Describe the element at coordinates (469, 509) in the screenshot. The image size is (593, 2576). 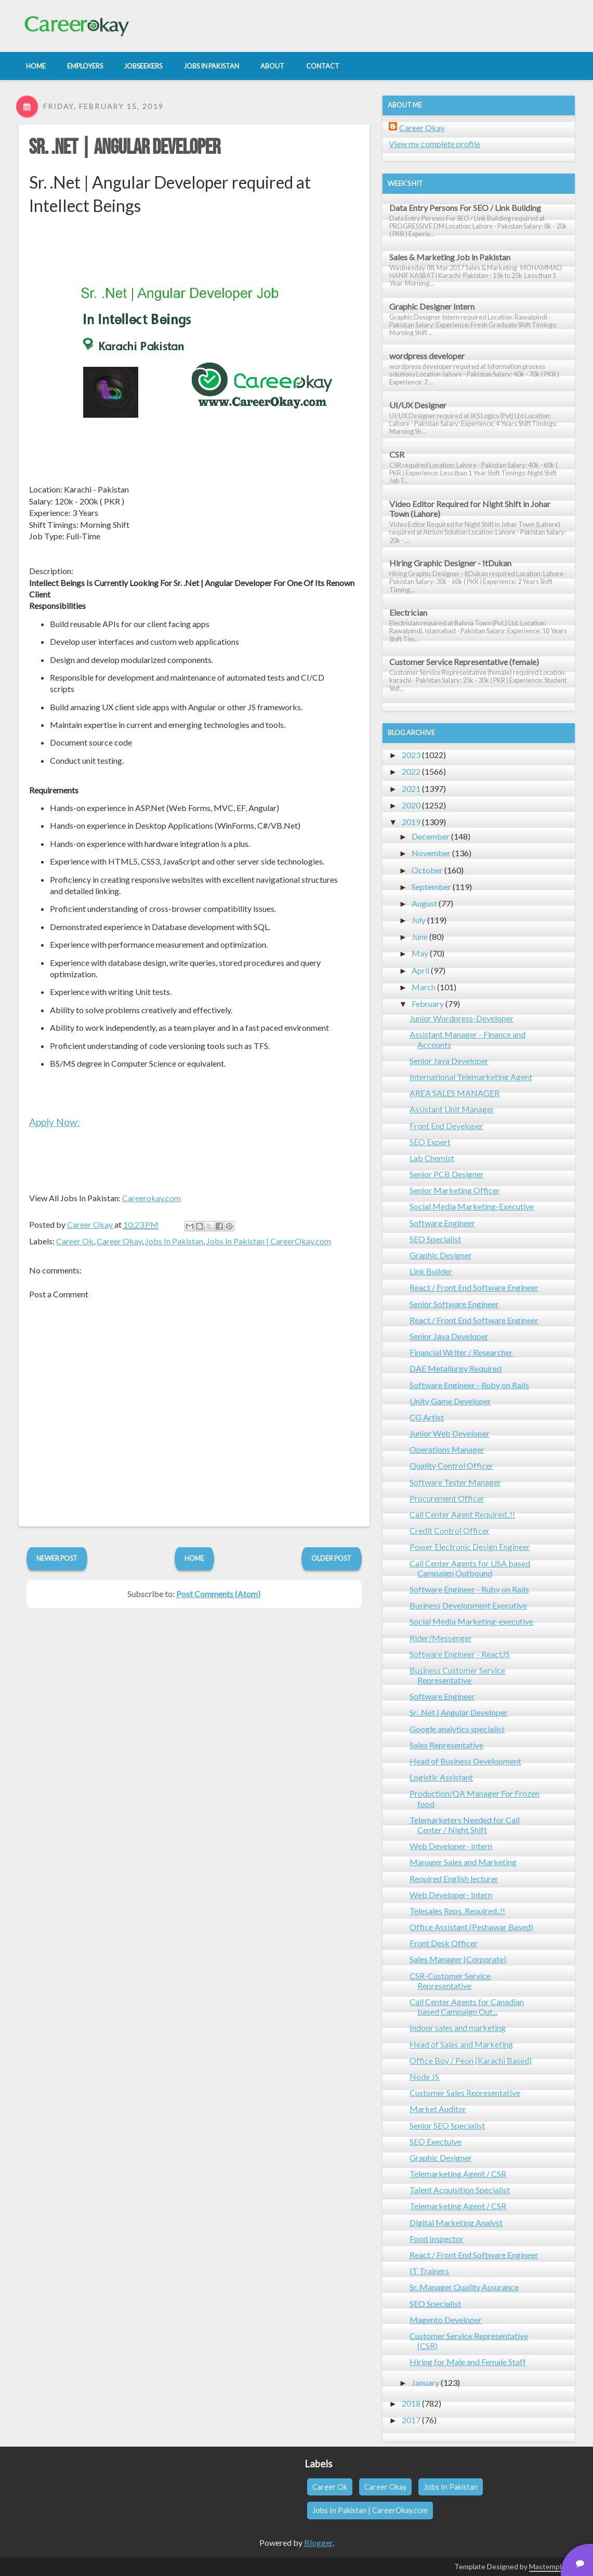
I see `Video Editor Required for Night Shift in Johar Town (Lahore)` at that location.